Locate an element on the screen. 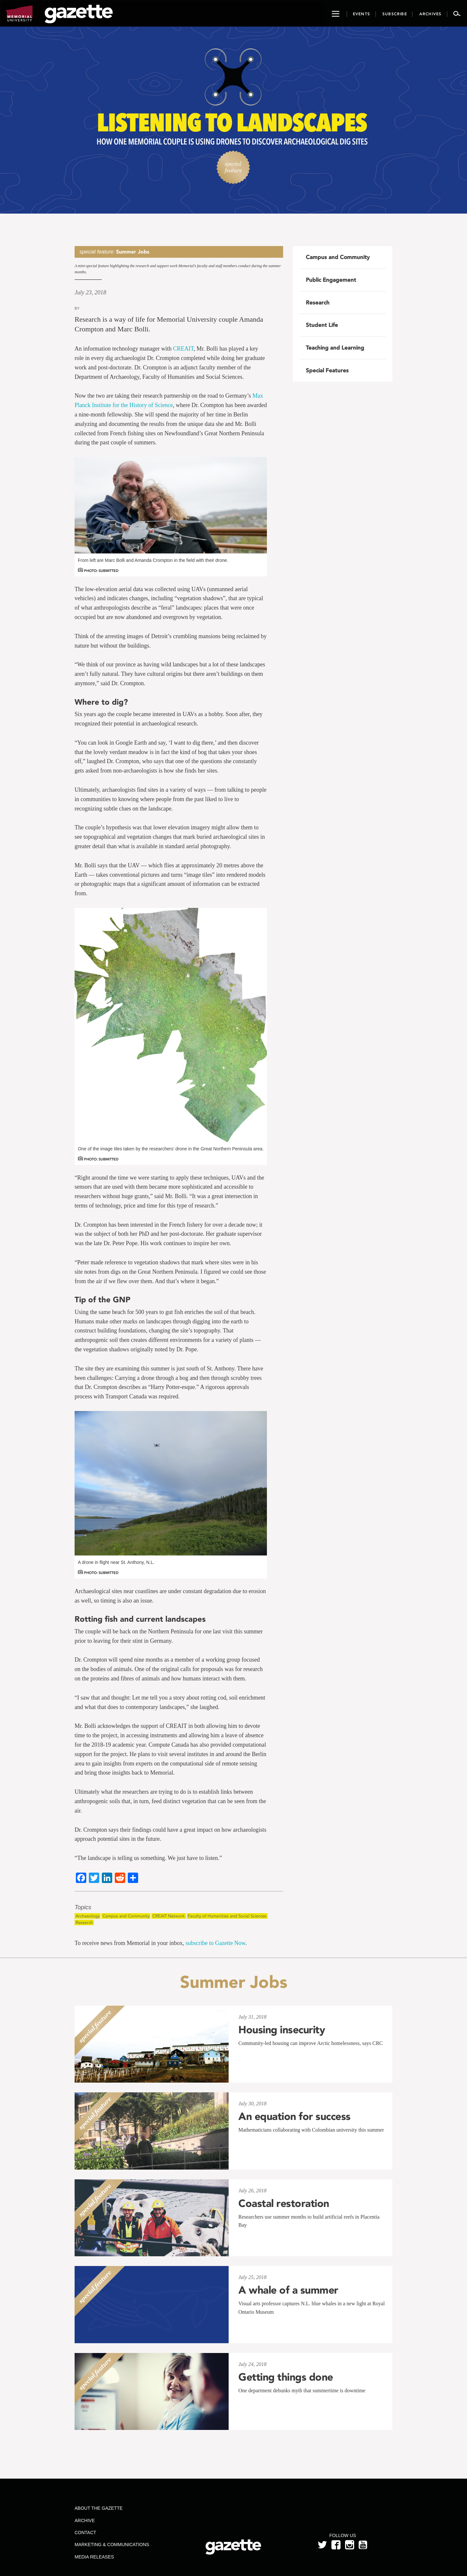  Contact is located at coordinates (85, 2532).